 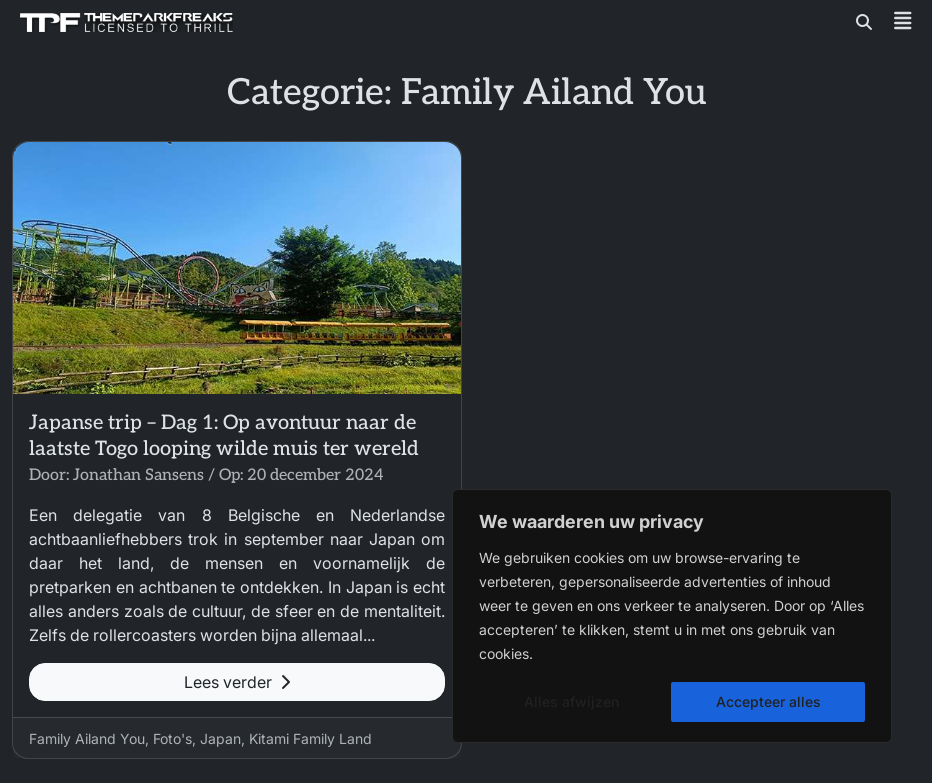 I want to click on Accepteer alles, so click(x=768, y=701).